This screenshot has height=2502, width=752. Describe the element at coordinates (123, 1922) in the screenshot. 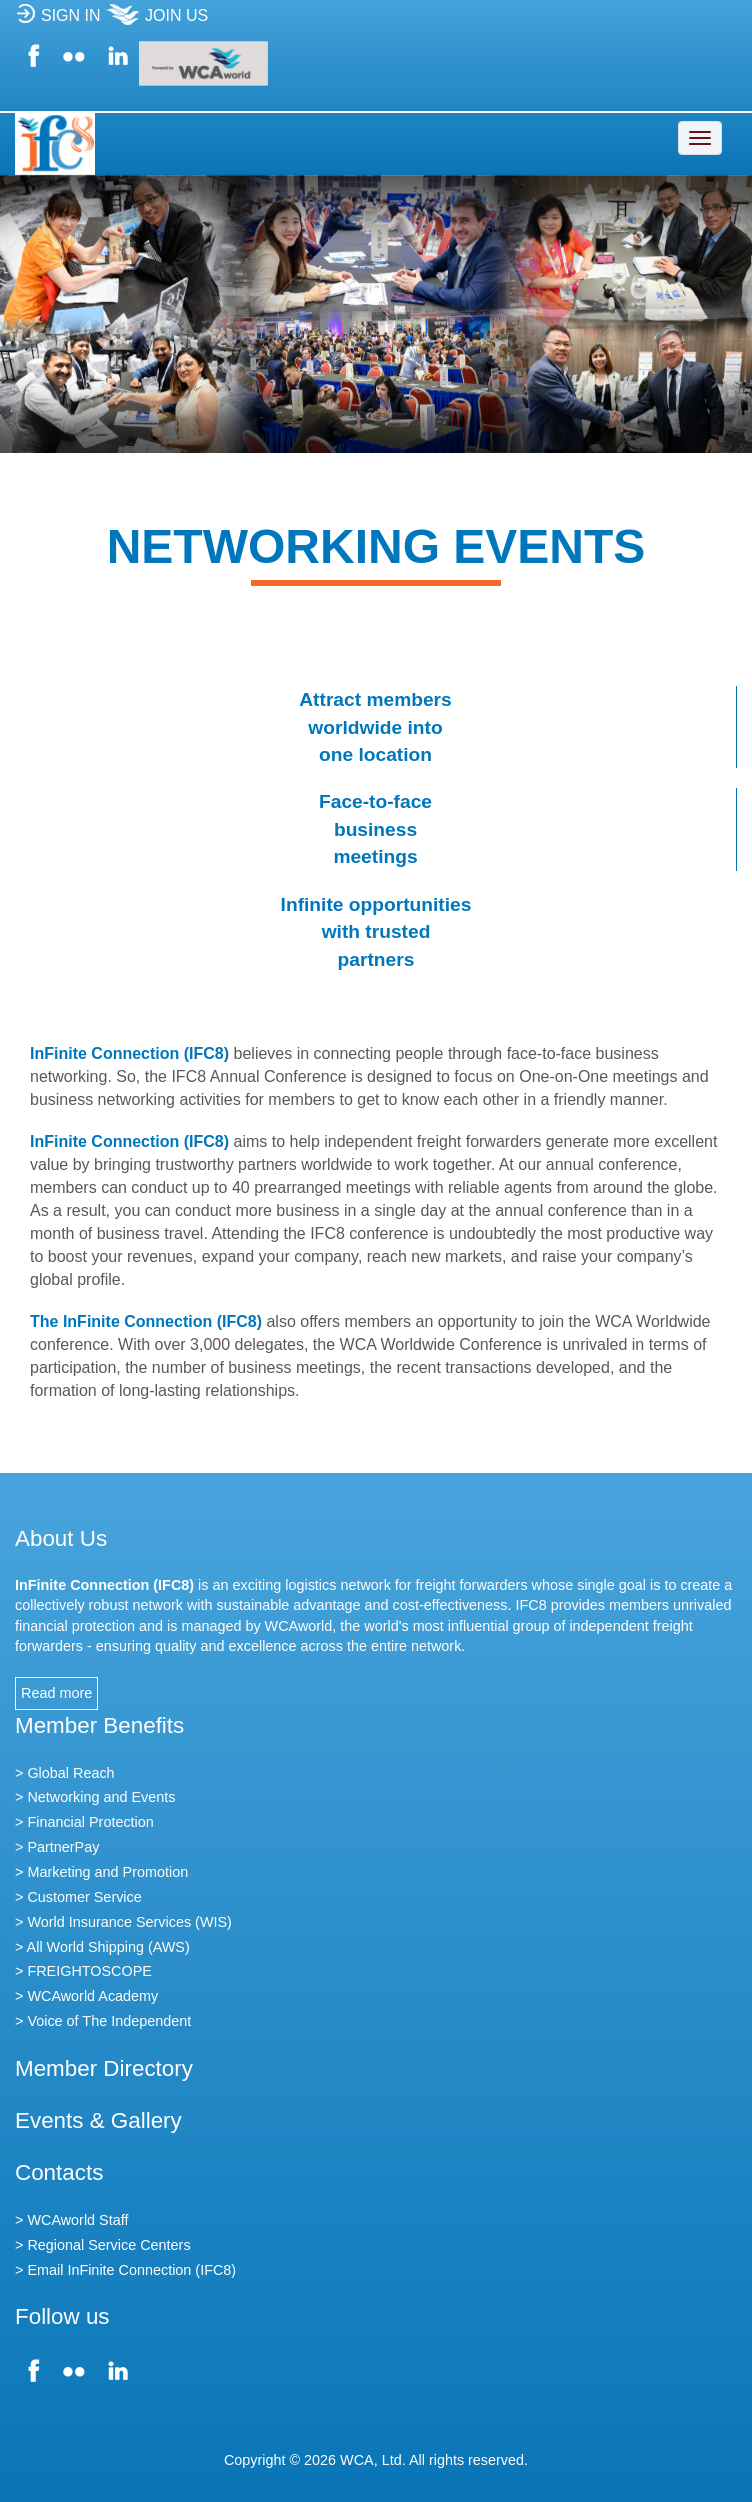

I see `> World Insurance Services (WIS)` at that location.